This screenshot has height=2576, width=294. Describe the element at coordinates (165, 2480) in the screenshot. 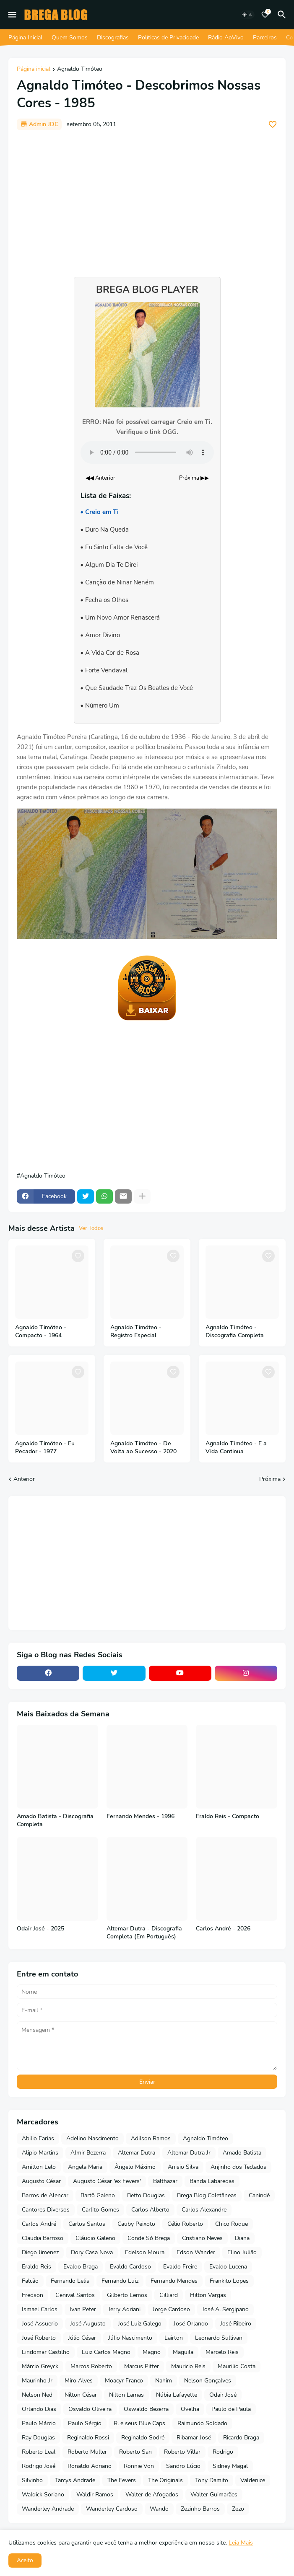

I see `The Originals` at that location.